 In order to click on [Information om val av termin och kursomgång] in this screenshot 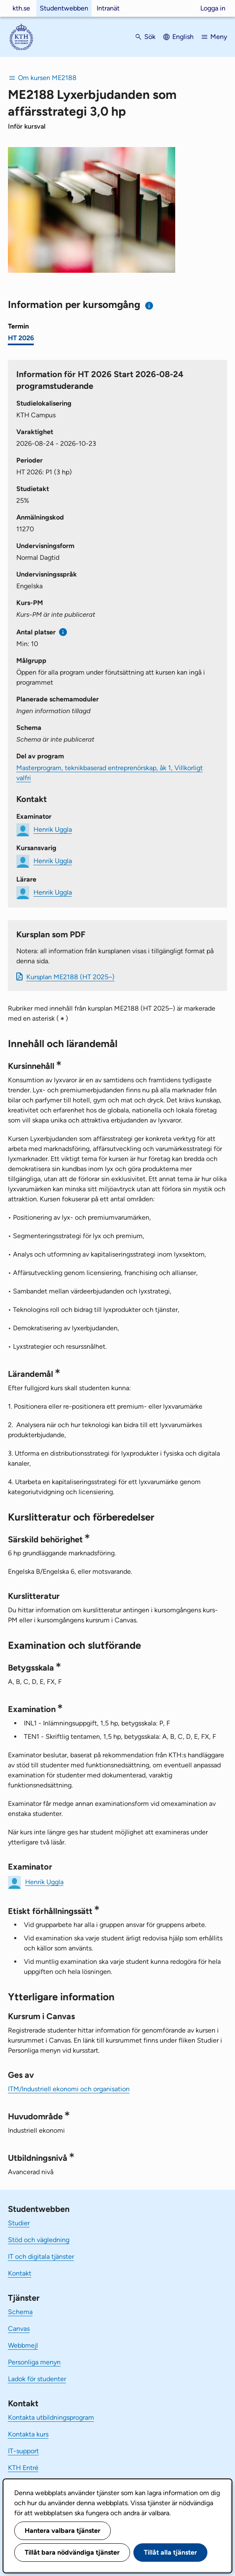, I will do `click(149, 306)`.